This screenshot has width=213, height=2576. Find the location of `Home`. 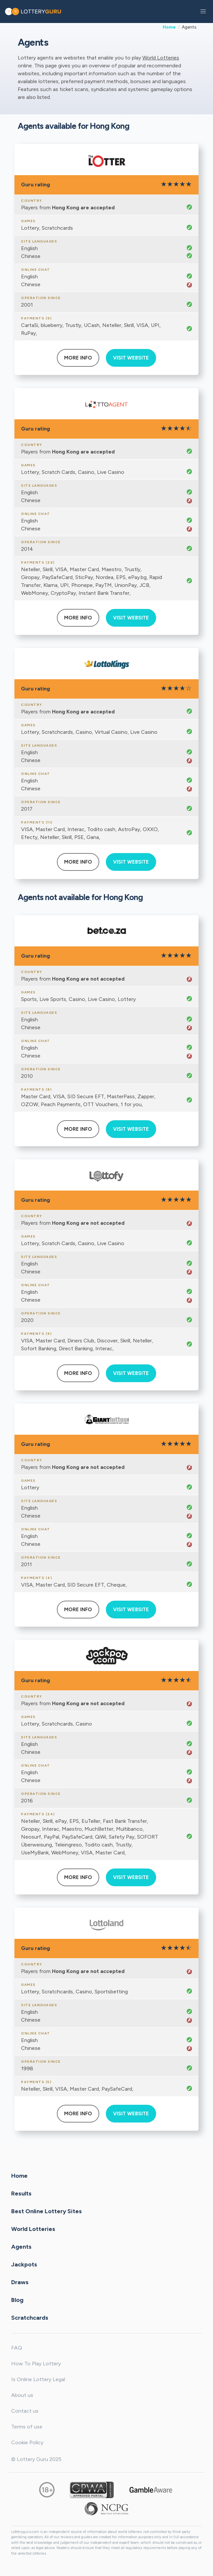

Home is located at coordinates (169, 27).